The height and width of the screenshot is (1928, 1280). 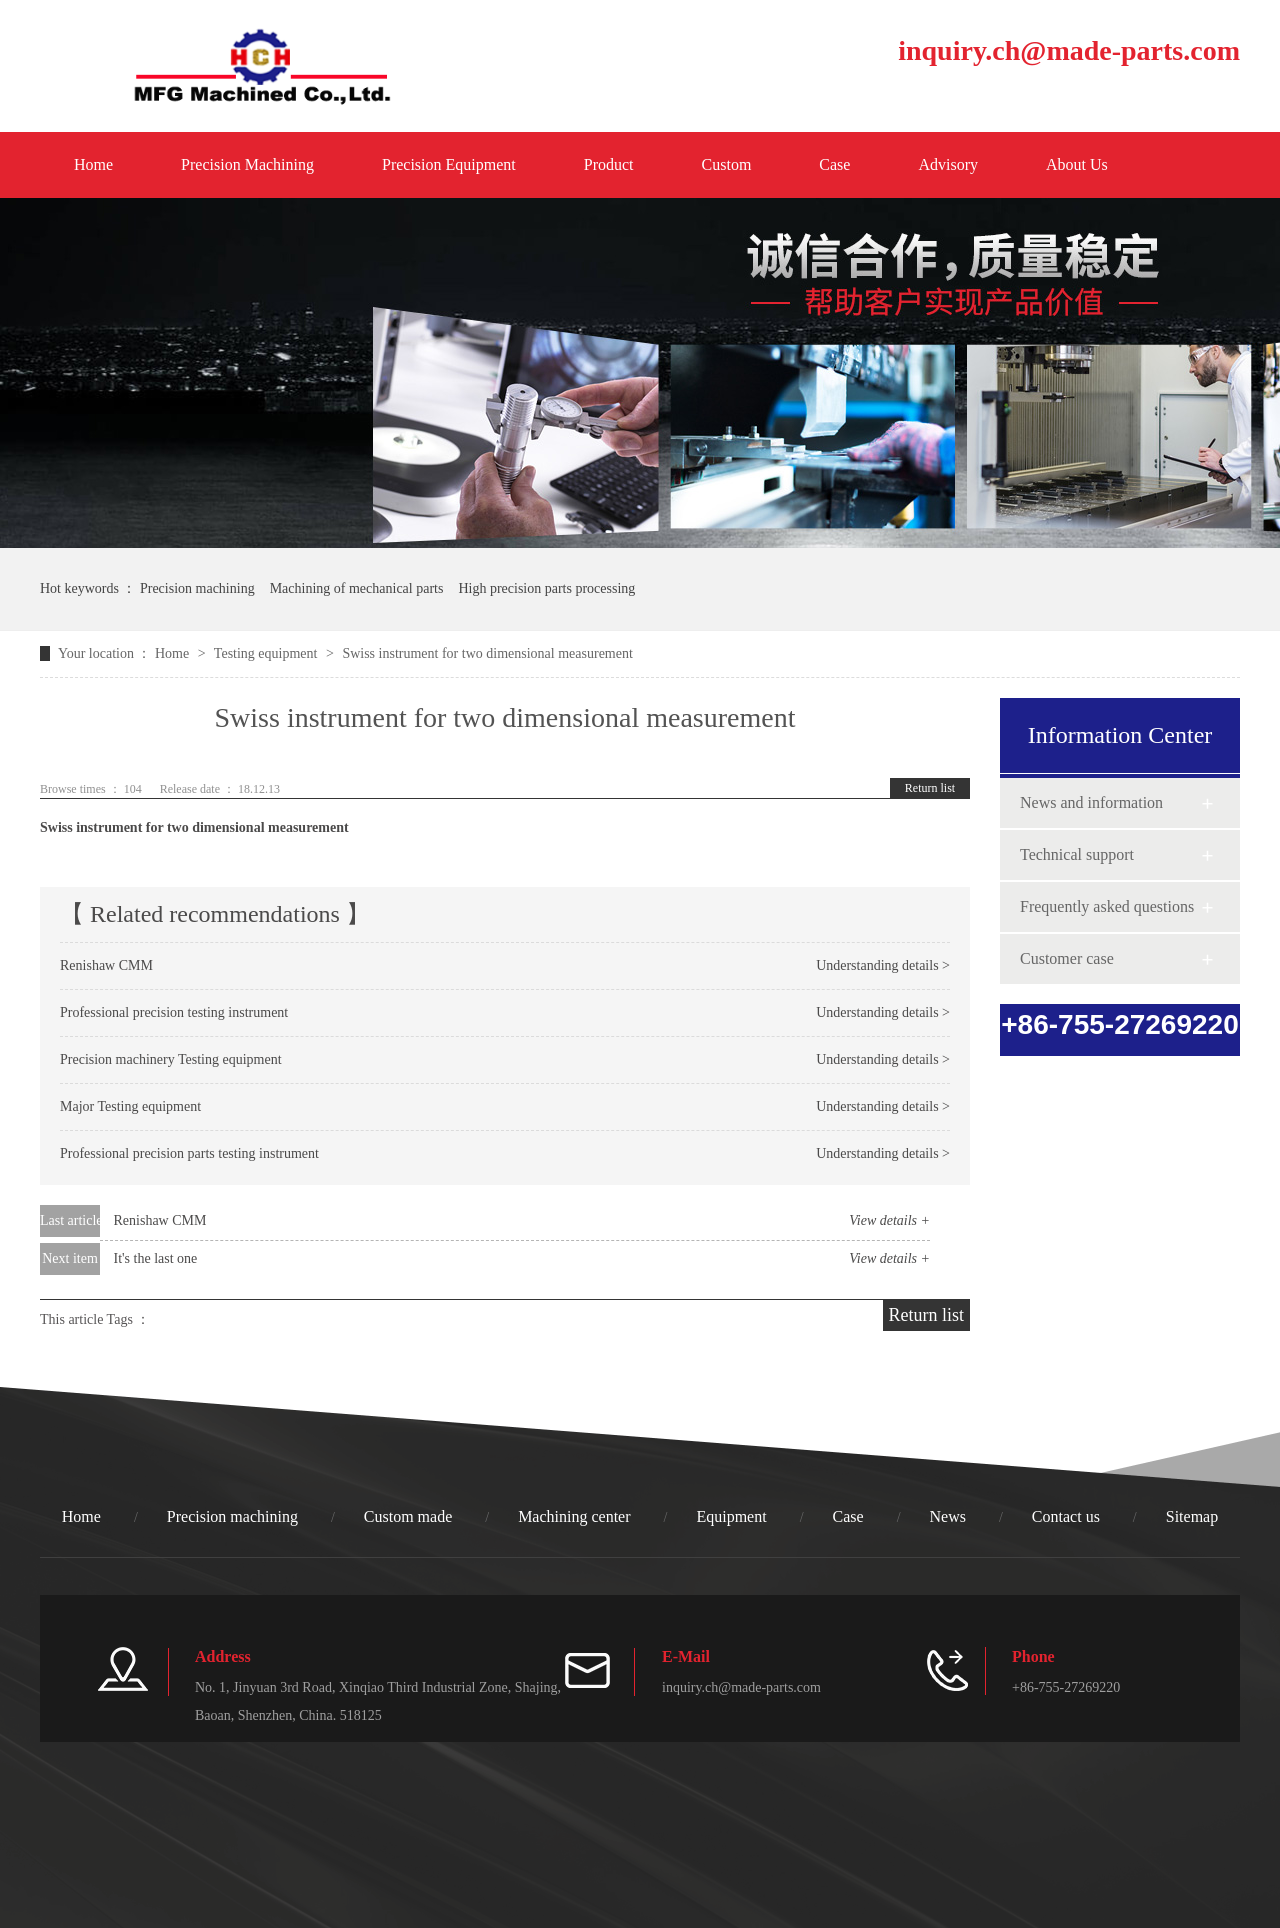 What do you see at coordinates (574, 1516) in the screenshot?
I see `Machining center` at bounding box center [574, 1516].